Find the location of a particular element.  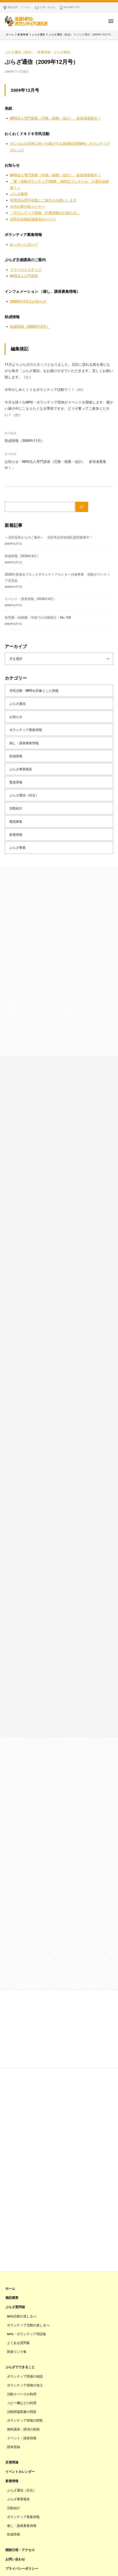

2009年12月のお知らせ is located at coordinates (28, 301).